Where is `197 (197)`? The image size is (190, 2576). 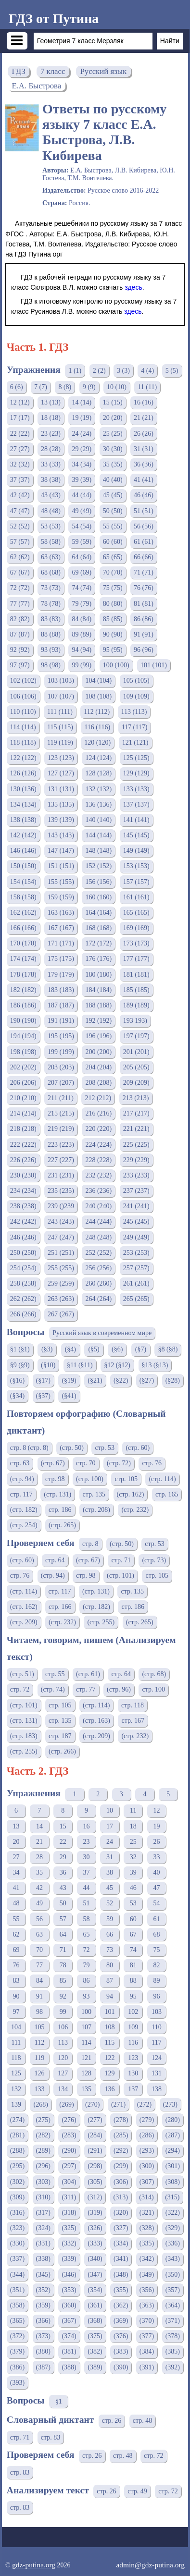 197 (197) is located at coordinates (136, 1036).